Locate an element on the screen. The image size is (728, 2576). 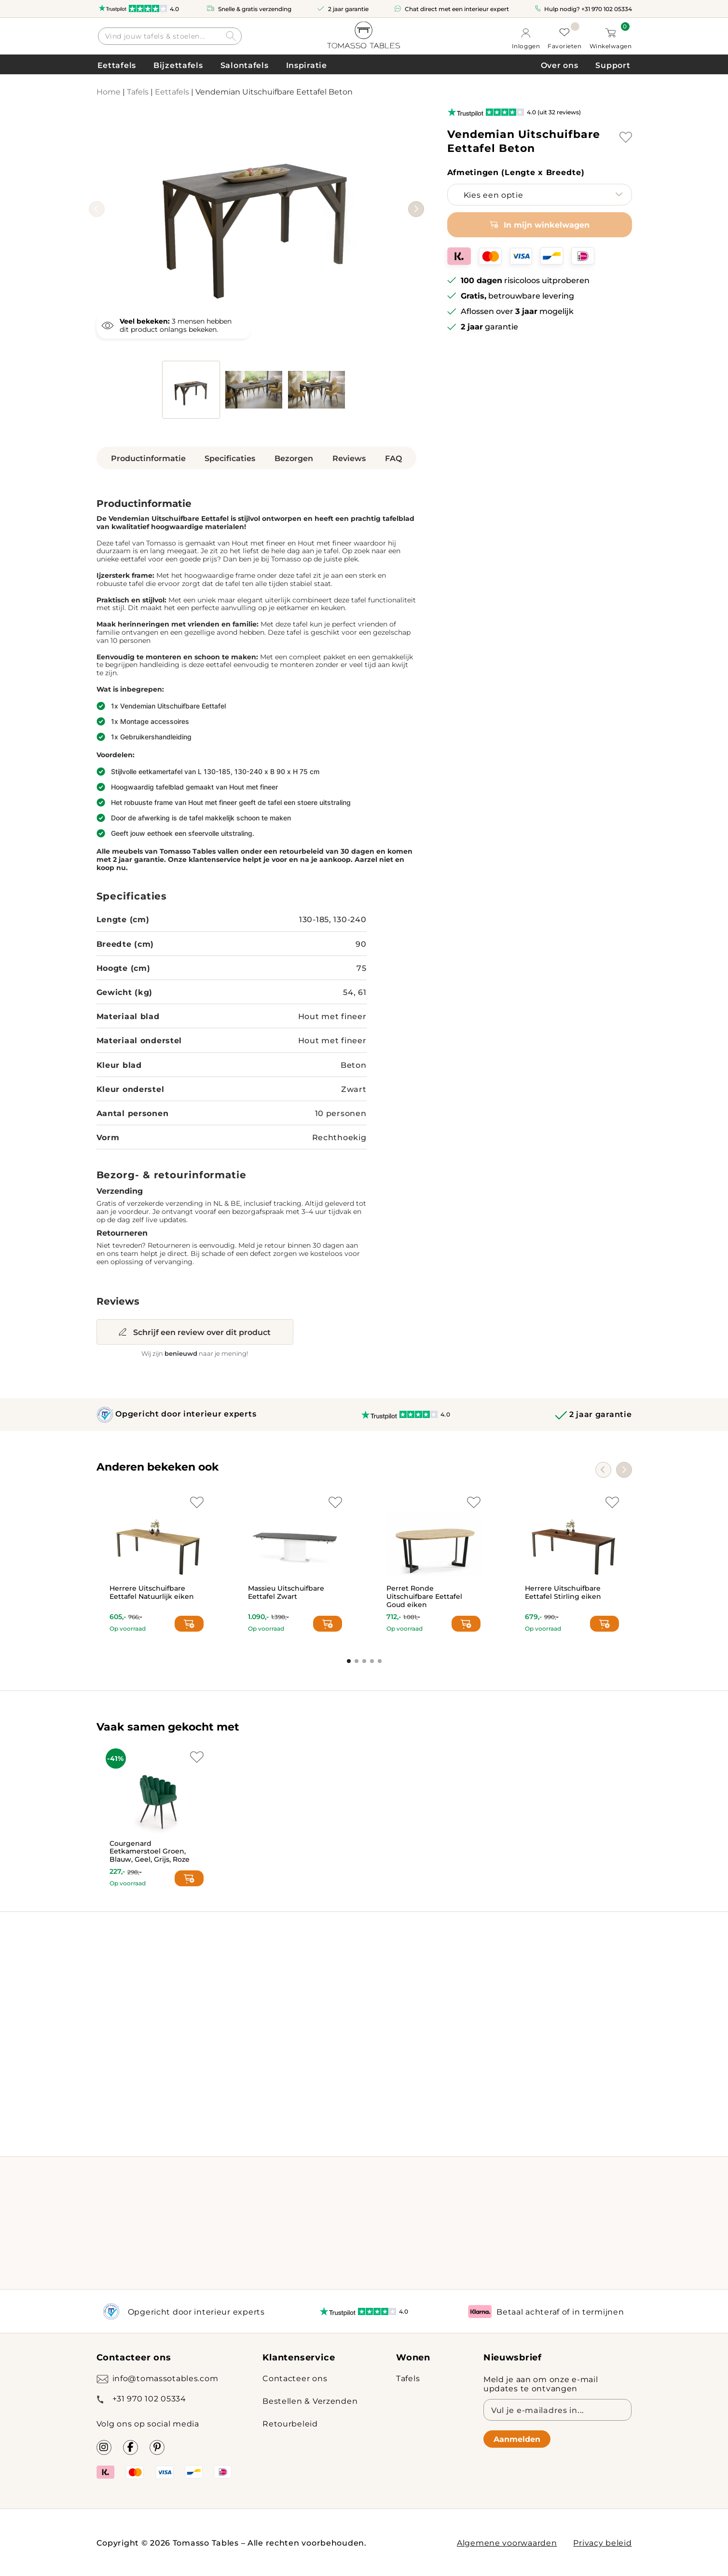
Productinformatie is located at coordinates (148, 458).